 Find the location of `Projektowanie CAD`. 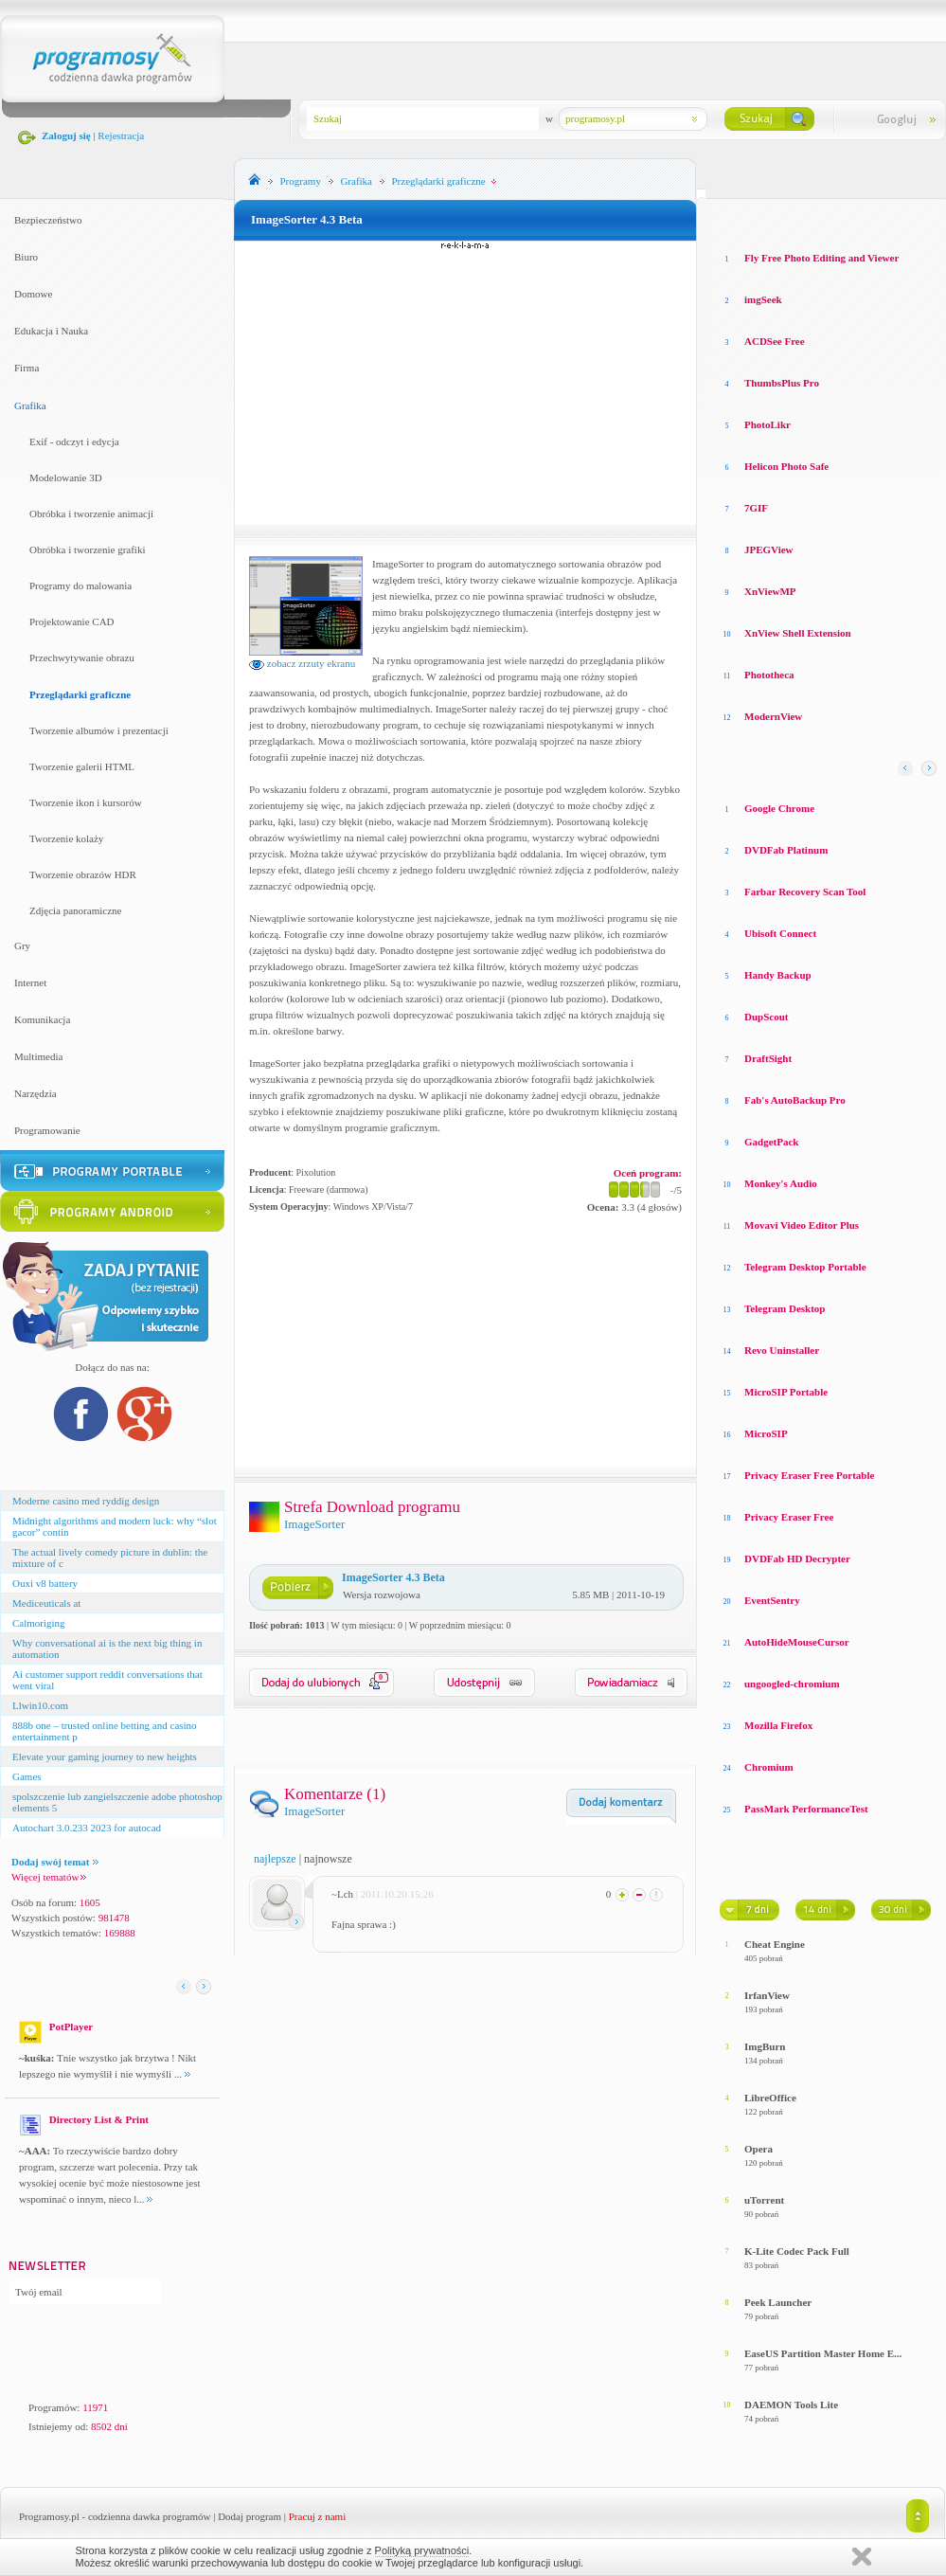

Projektowanie CAD is located at coordinates (72, 621).